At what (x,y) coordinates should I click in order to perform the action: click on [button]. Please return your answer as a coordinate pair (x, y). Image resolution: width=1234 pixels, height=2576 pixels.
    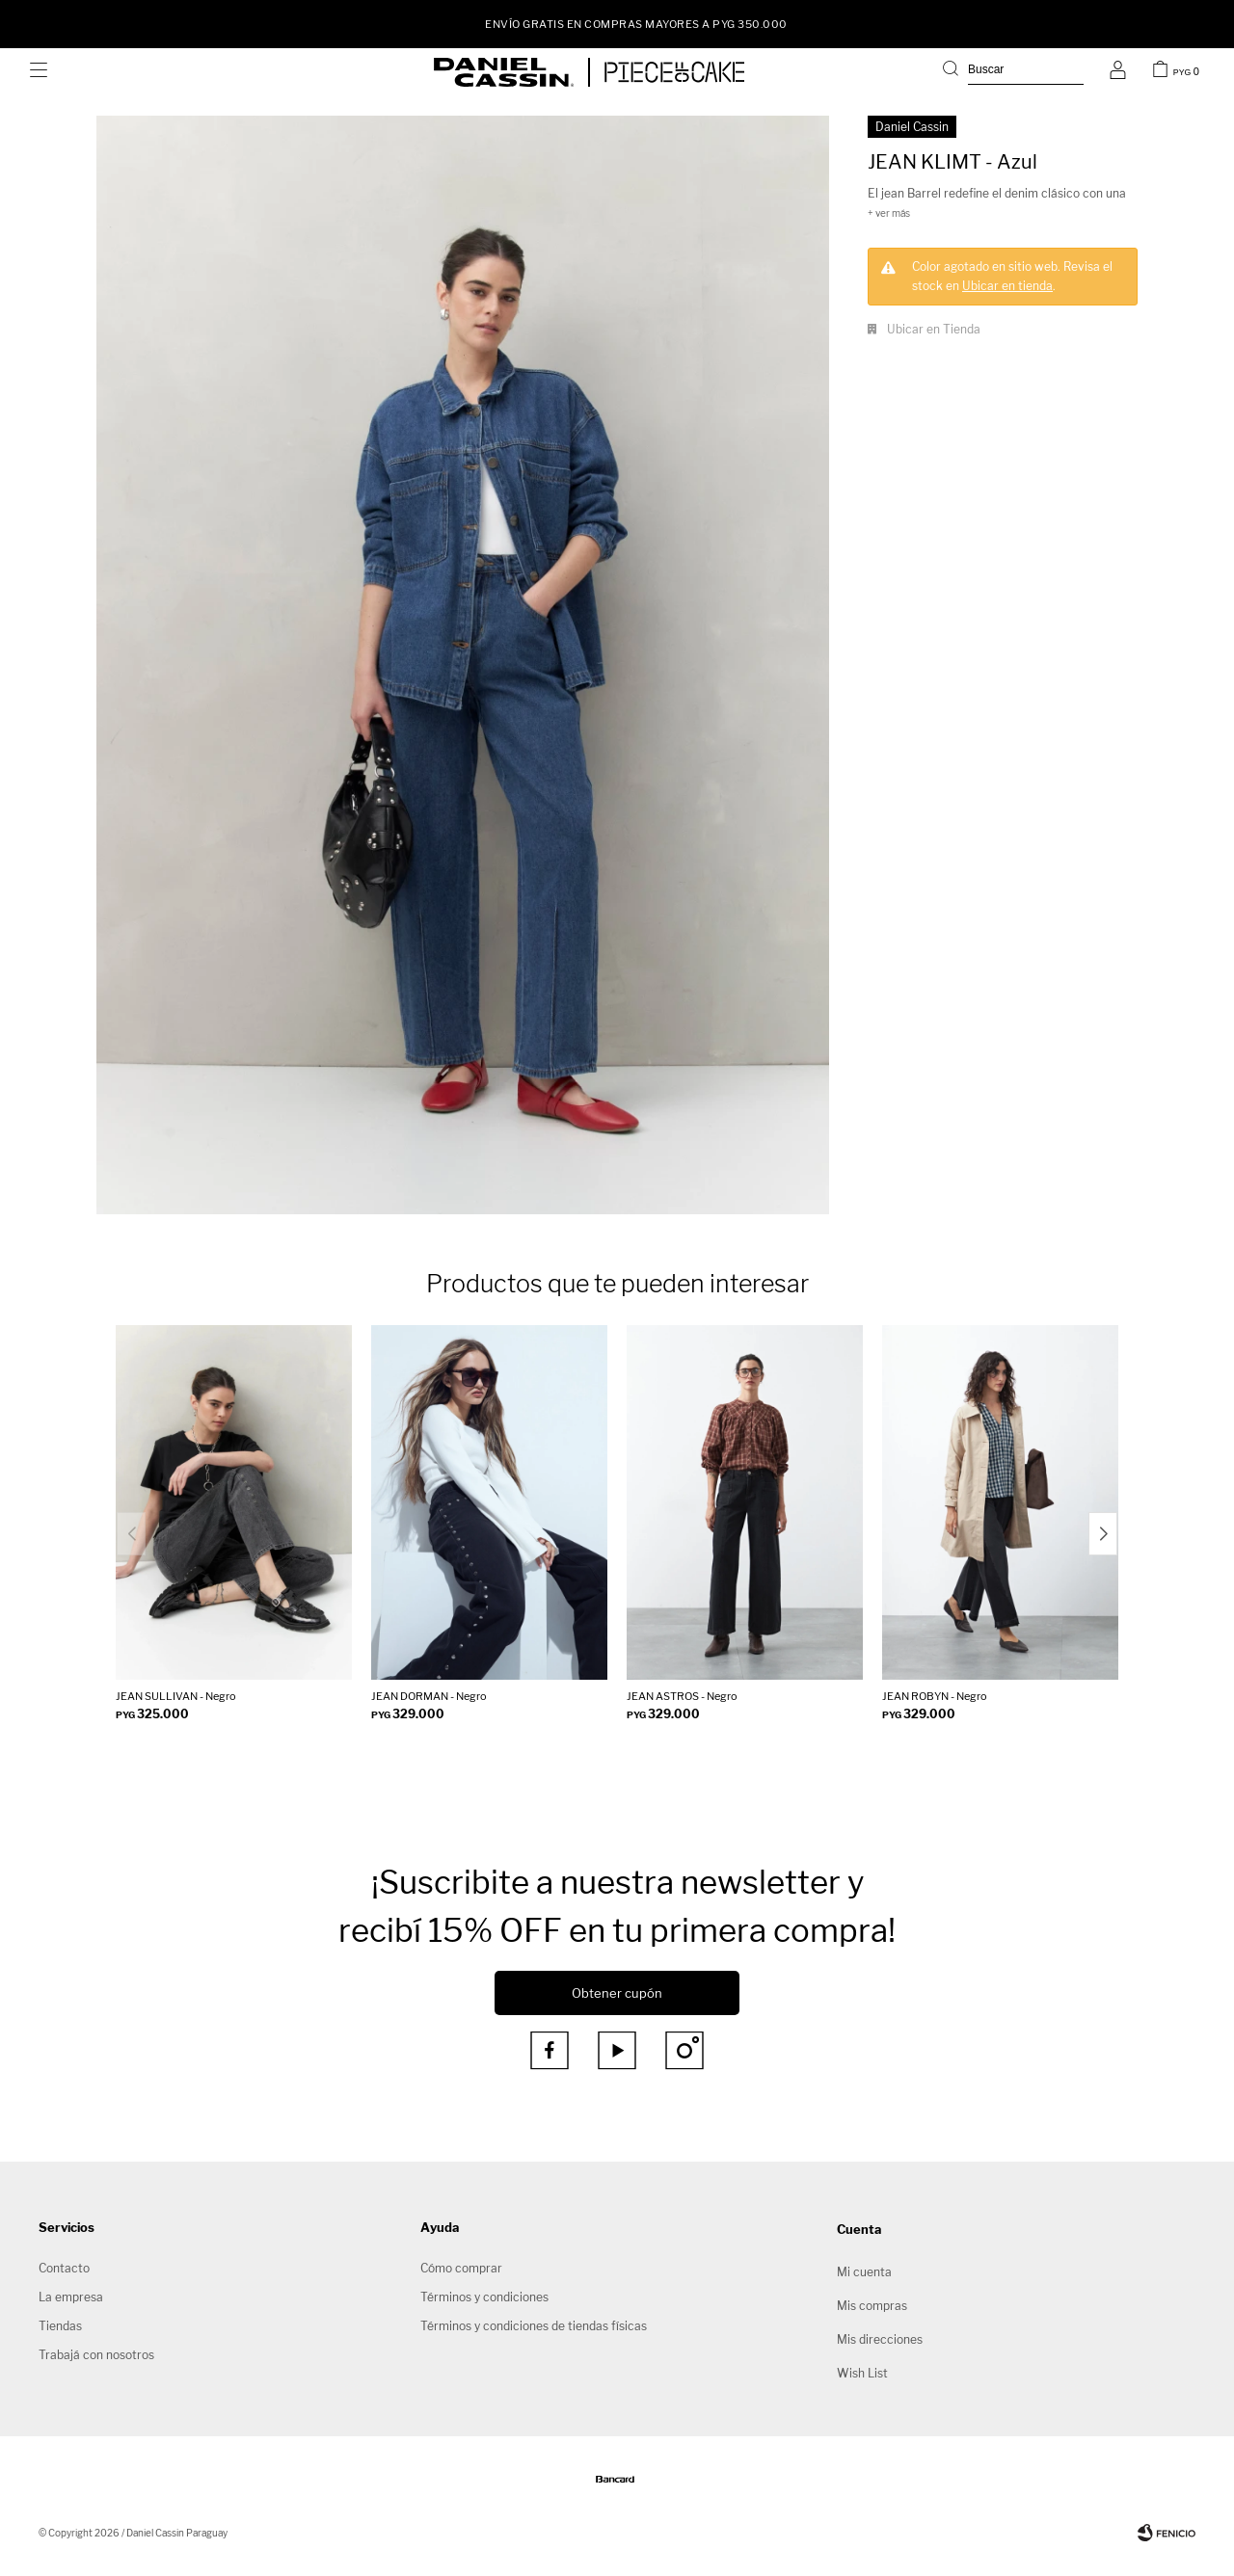
    Looking at the image, I should click on (1102, 1533).